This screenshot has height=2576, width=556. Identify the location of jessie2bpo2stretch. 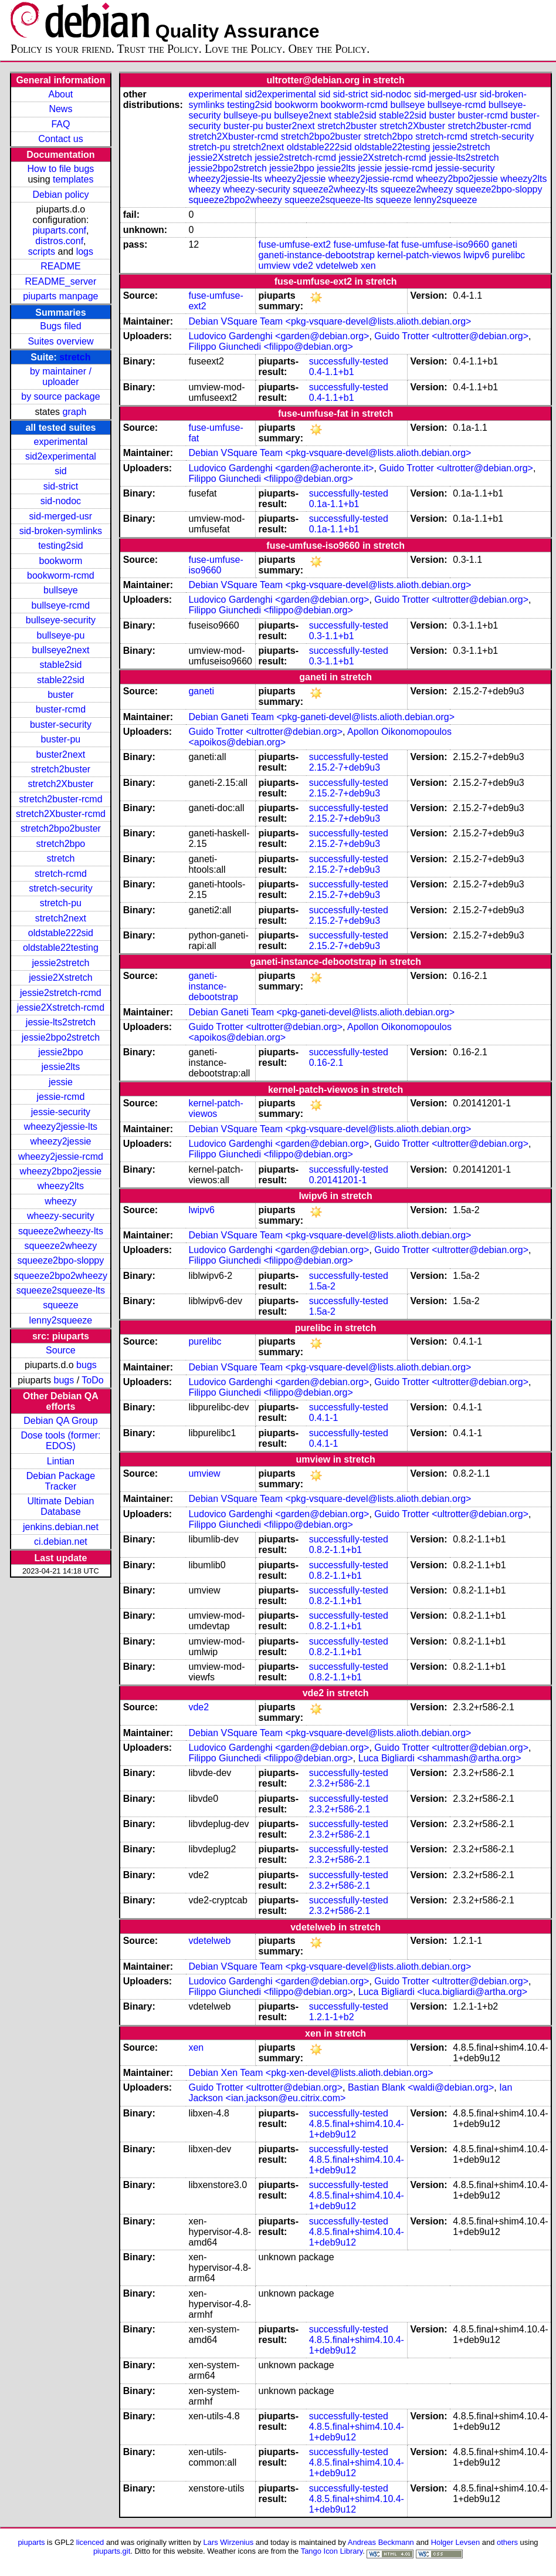
(61, 1037).